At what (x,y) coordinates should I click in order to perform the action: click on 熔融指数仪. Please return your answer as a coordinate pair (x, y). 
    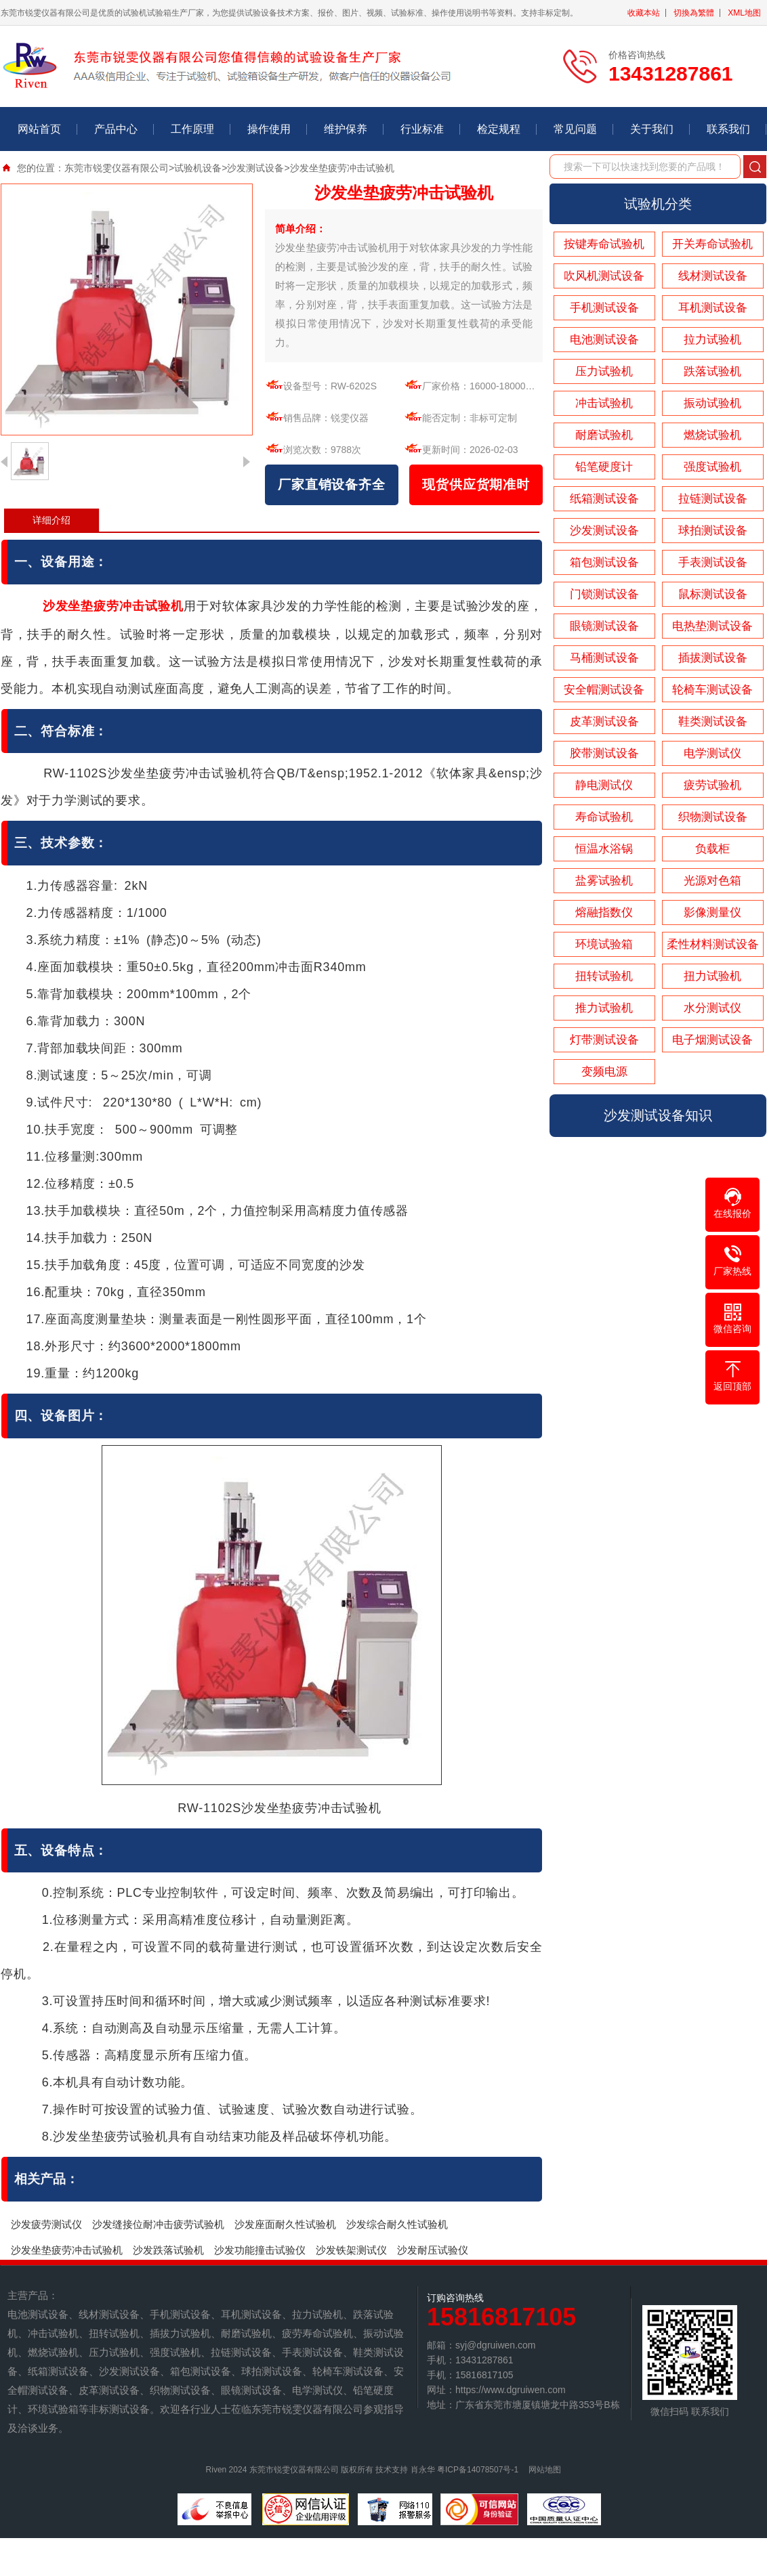
    Looking at the image, I should click on (604, 912).